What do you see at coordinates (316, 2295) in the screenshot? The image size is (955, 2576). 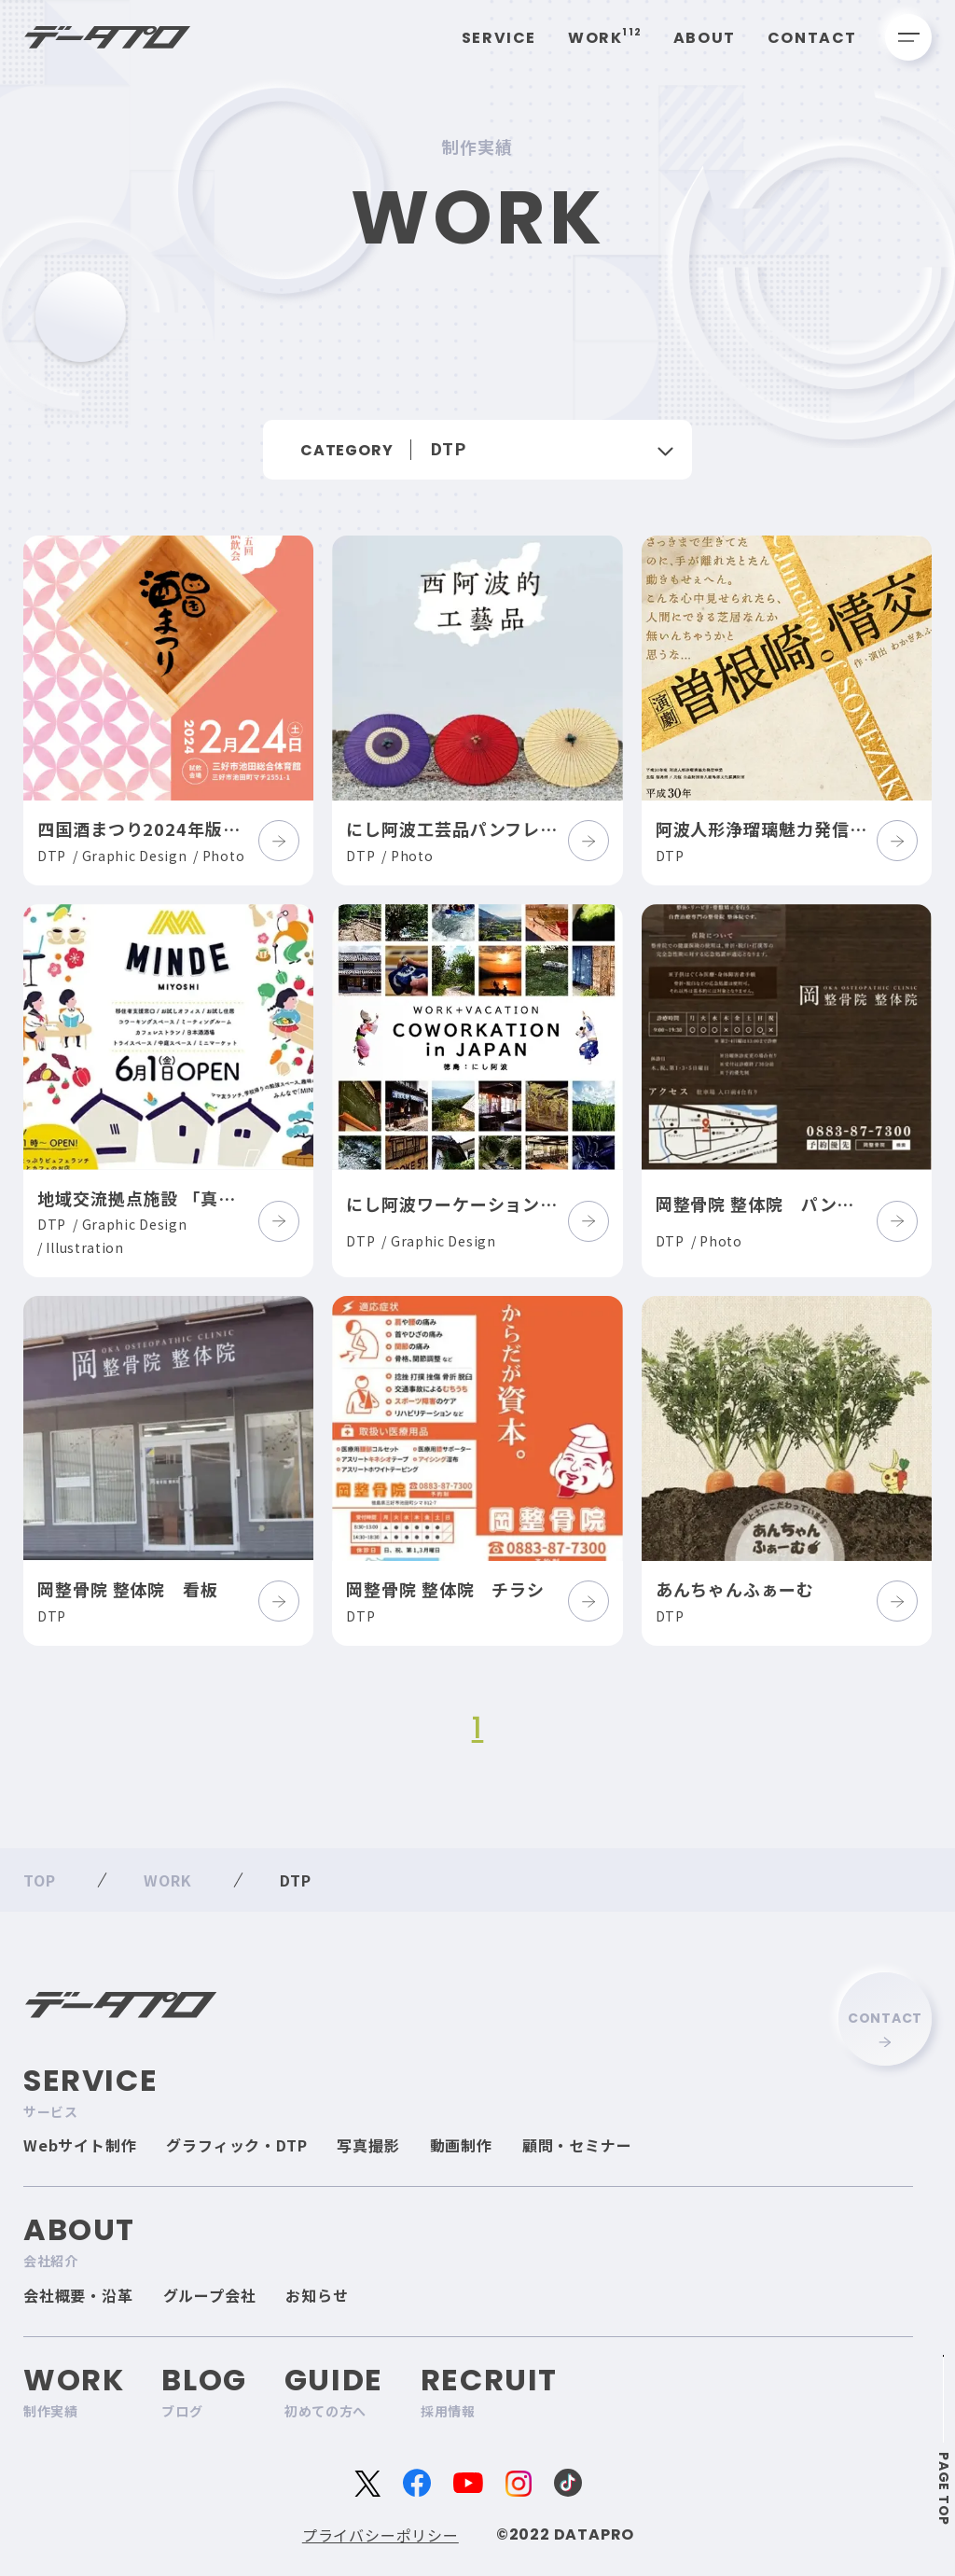 I see `お知らせ` at bounding box center [316, 2295].